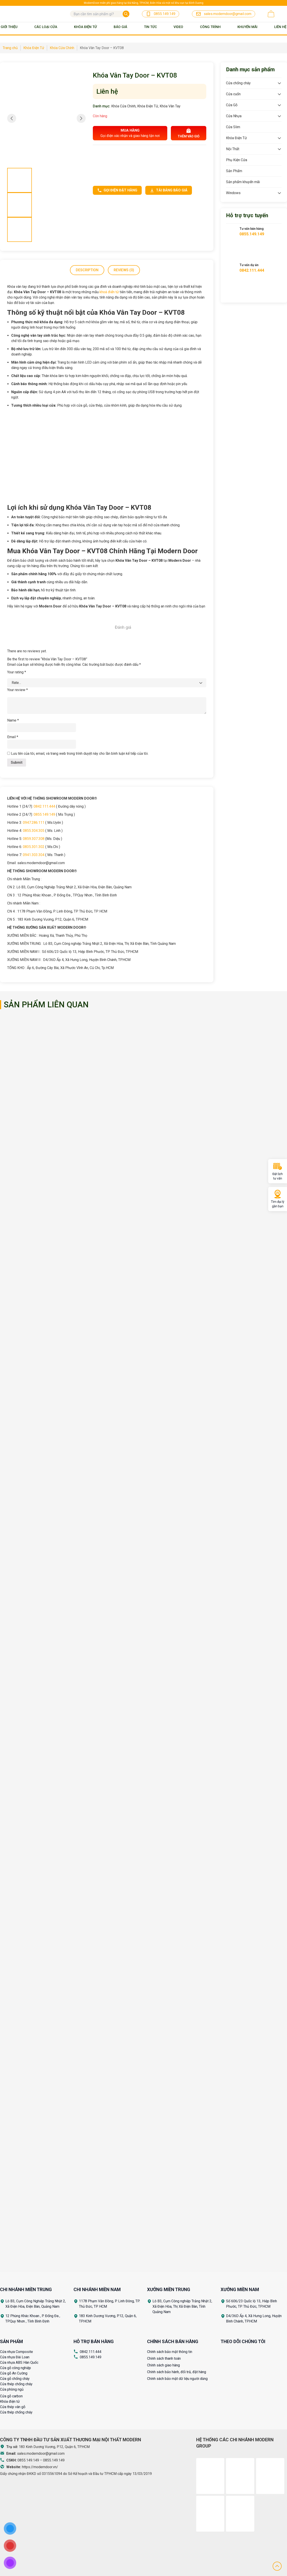 The height and width of the screenshot is (2576, 287). I want to click on Cửa phòng ngủ, so click(12, 2389).